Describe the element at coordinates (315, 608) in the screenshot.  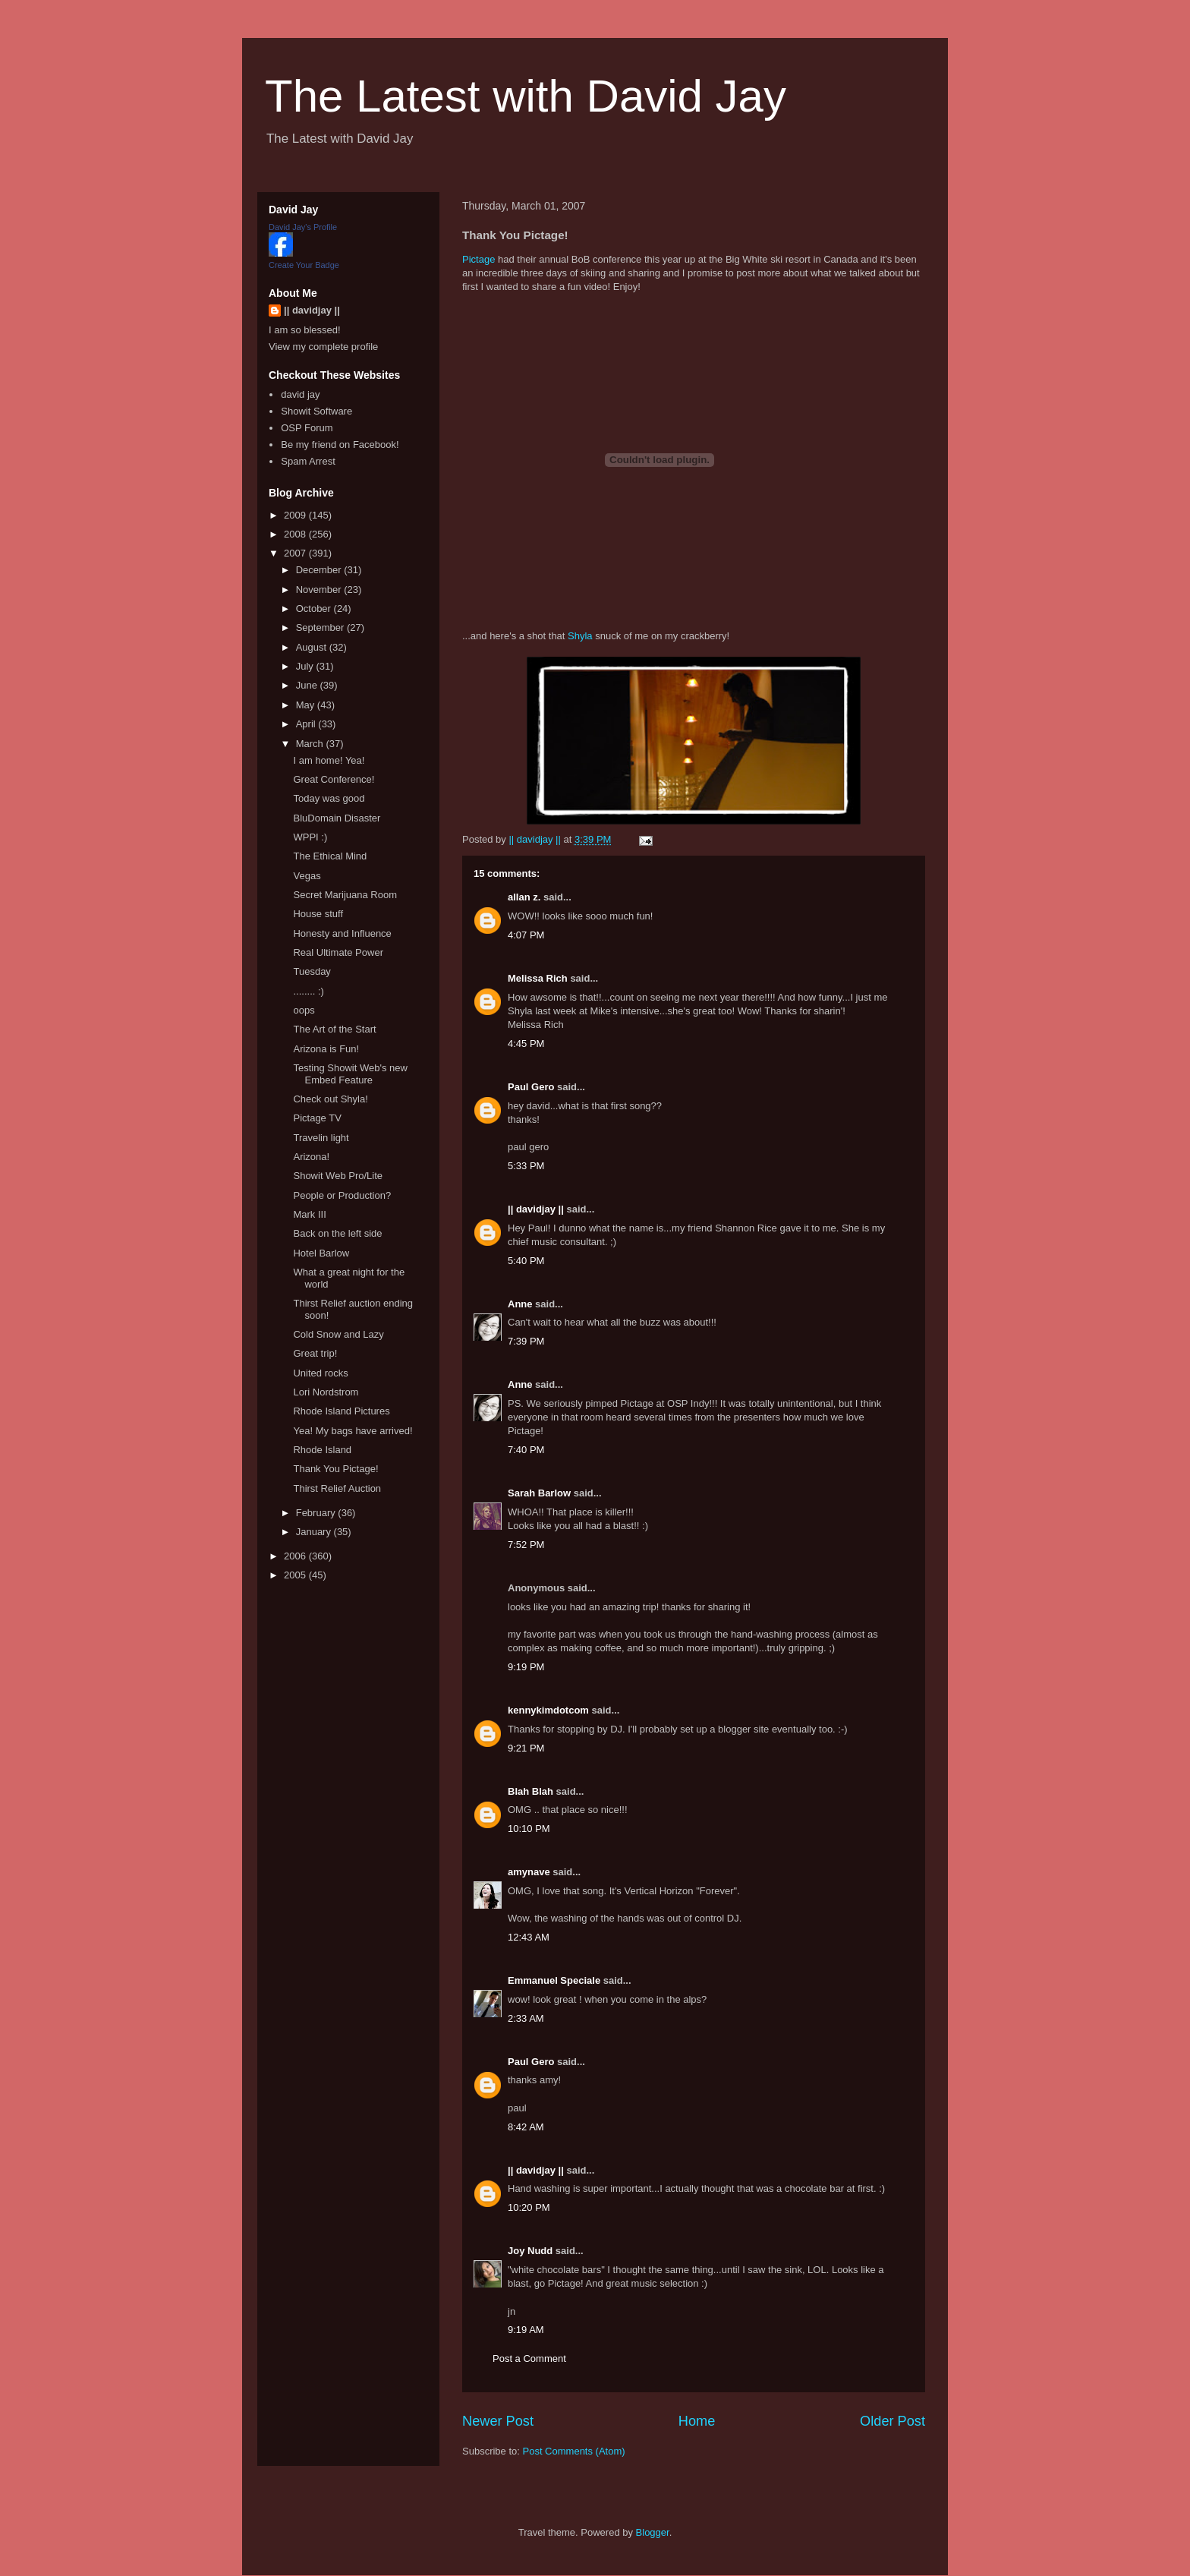
I see `October` at that location.